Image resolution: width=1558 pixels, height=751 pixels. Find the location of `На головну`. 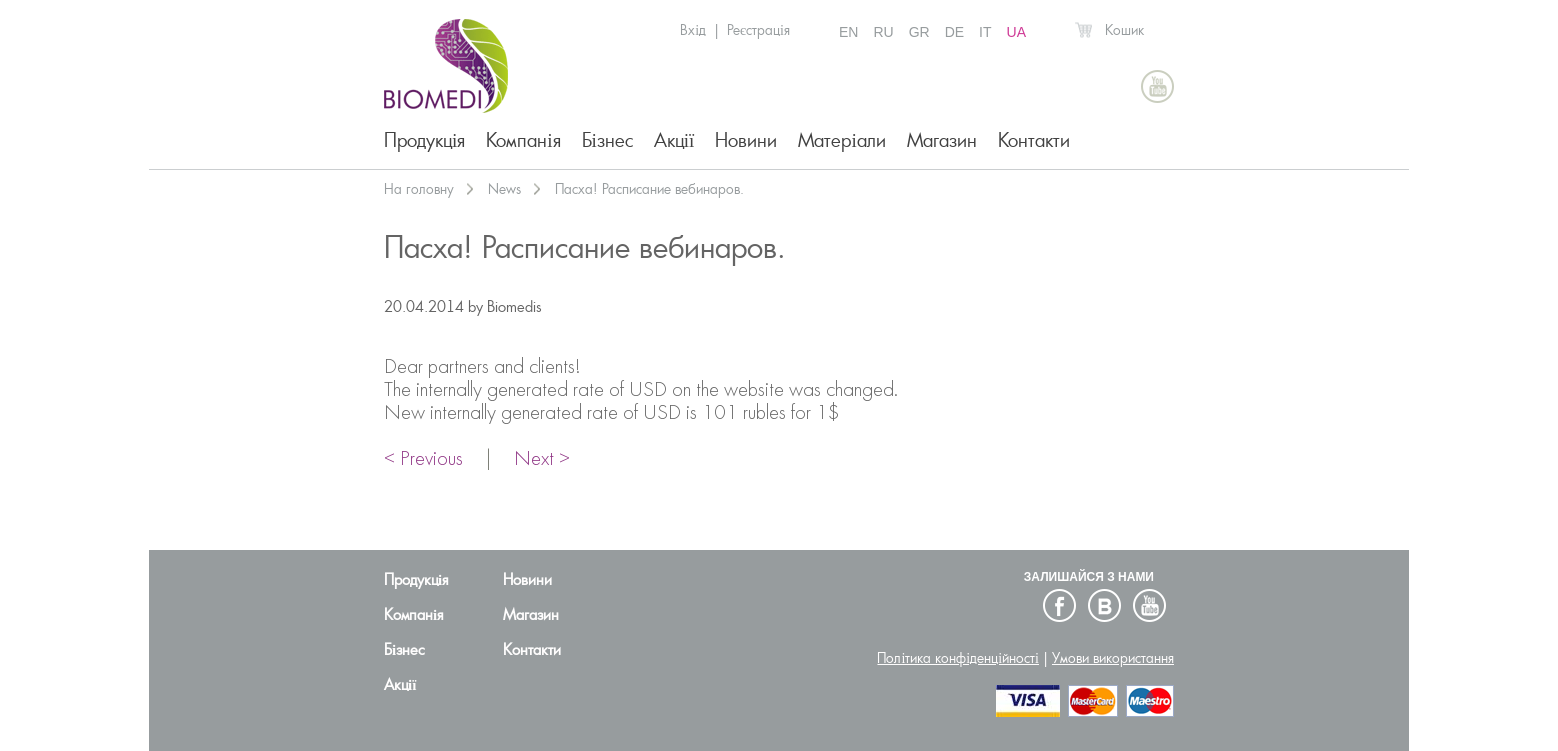

На головну is located at coordinates (419, 189).